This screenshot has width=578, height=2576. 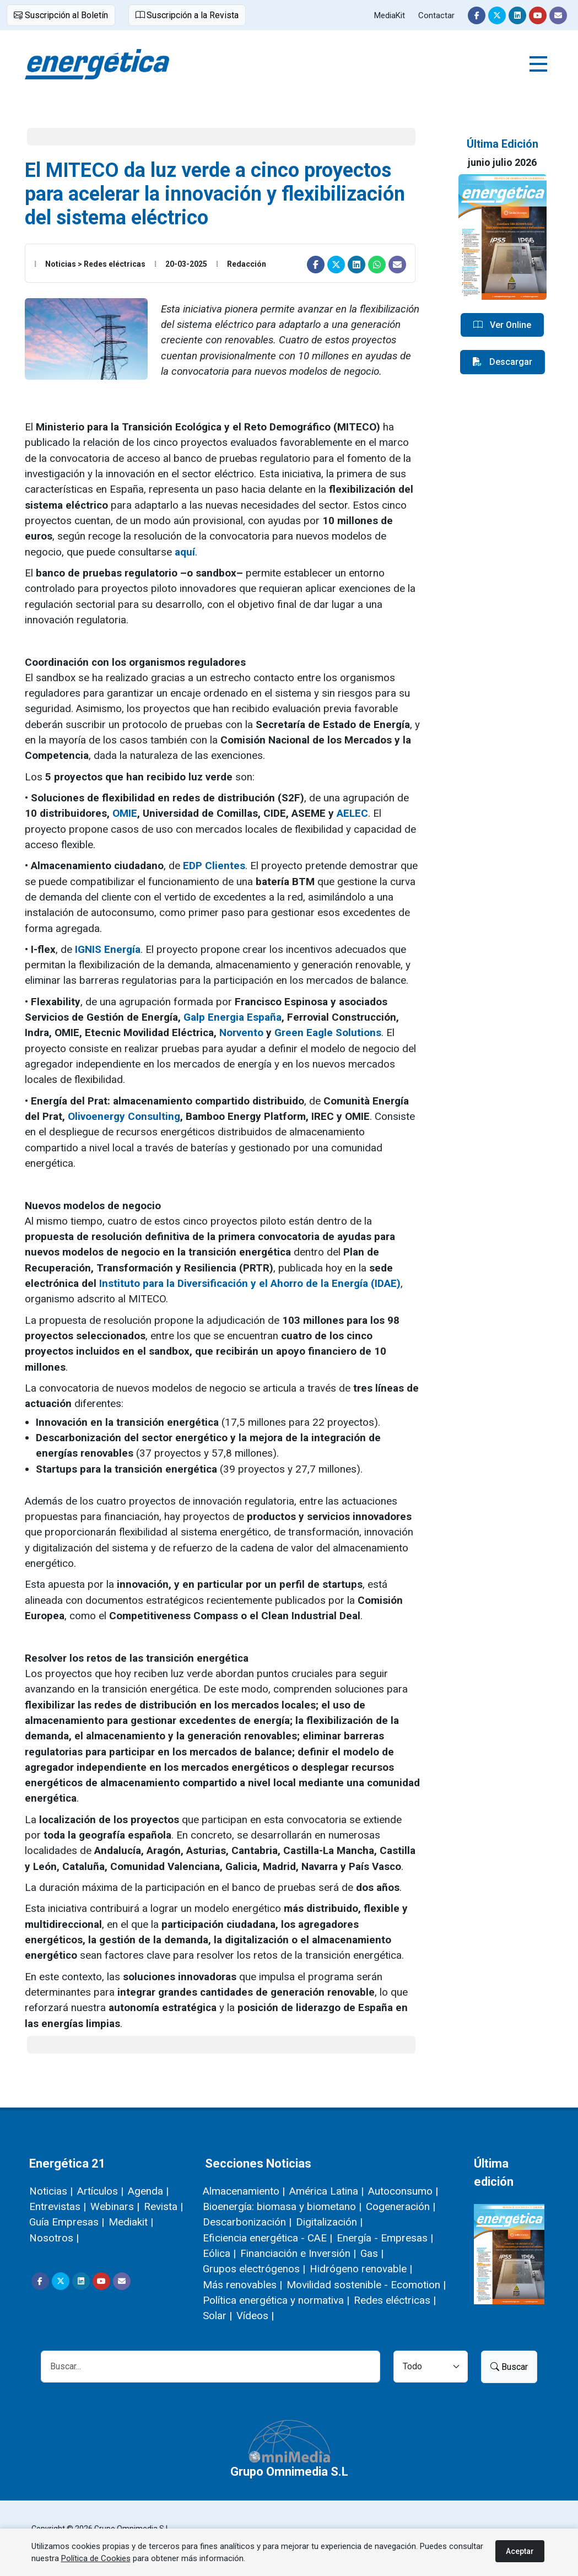 What do you see at coordinates (232, 1017) in the screenshot?
I see `Galp Energia España` at bounding box center [232, 1017].